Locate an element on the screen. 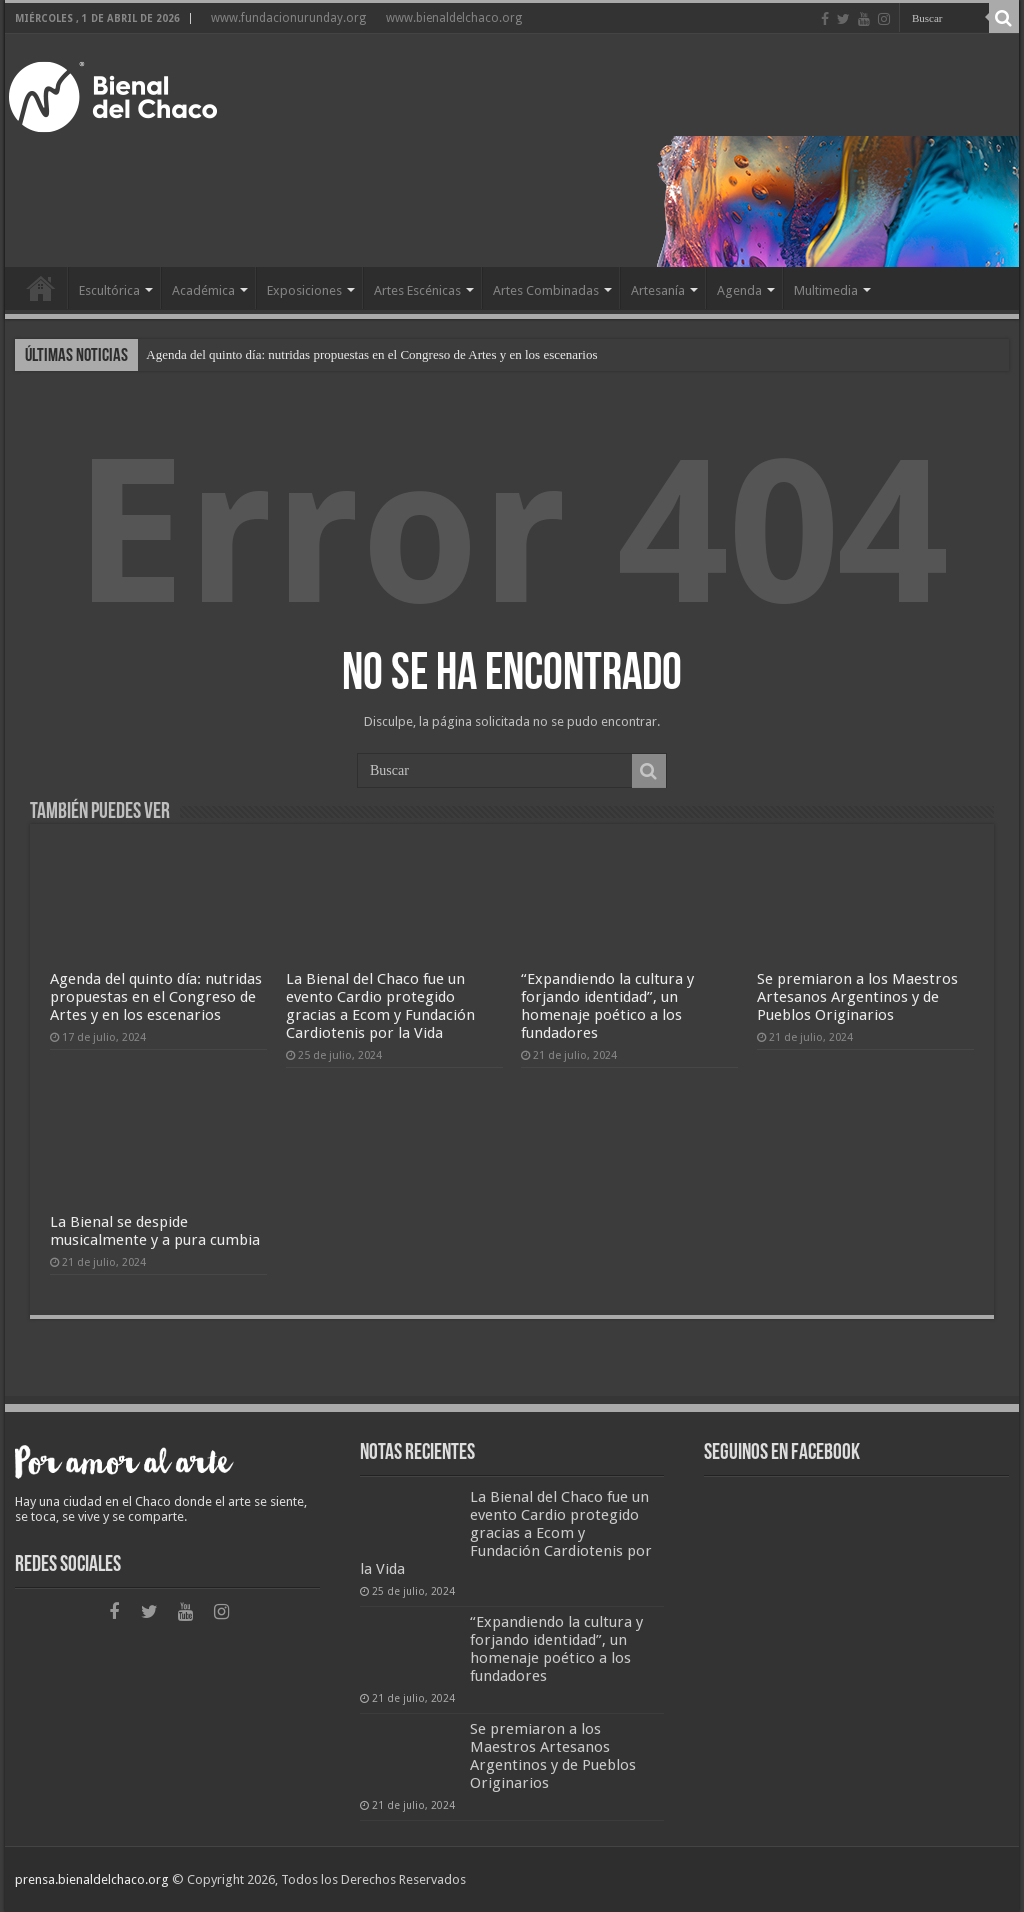 This screenshot has height=1912, width=1024. “Expandiendo la cultura y forjando identidad”, un homenaje poético a los fundadores is located at coordinates (607, 1006).